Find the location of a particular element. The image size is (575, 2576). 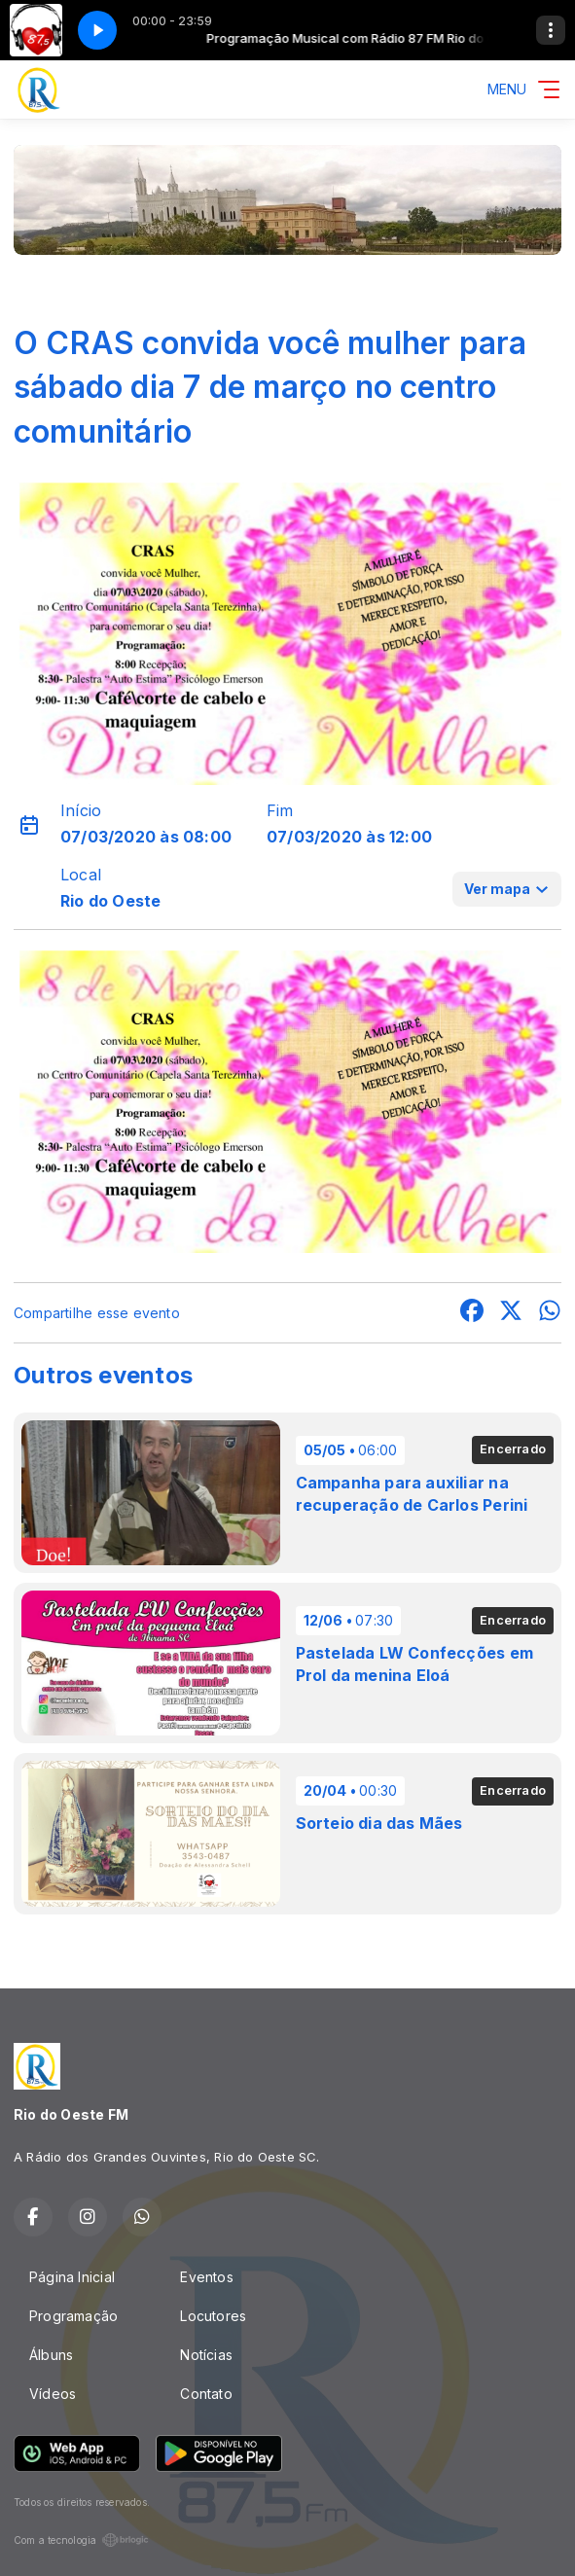

Página Inicial is located at coordinates (72, 2277).